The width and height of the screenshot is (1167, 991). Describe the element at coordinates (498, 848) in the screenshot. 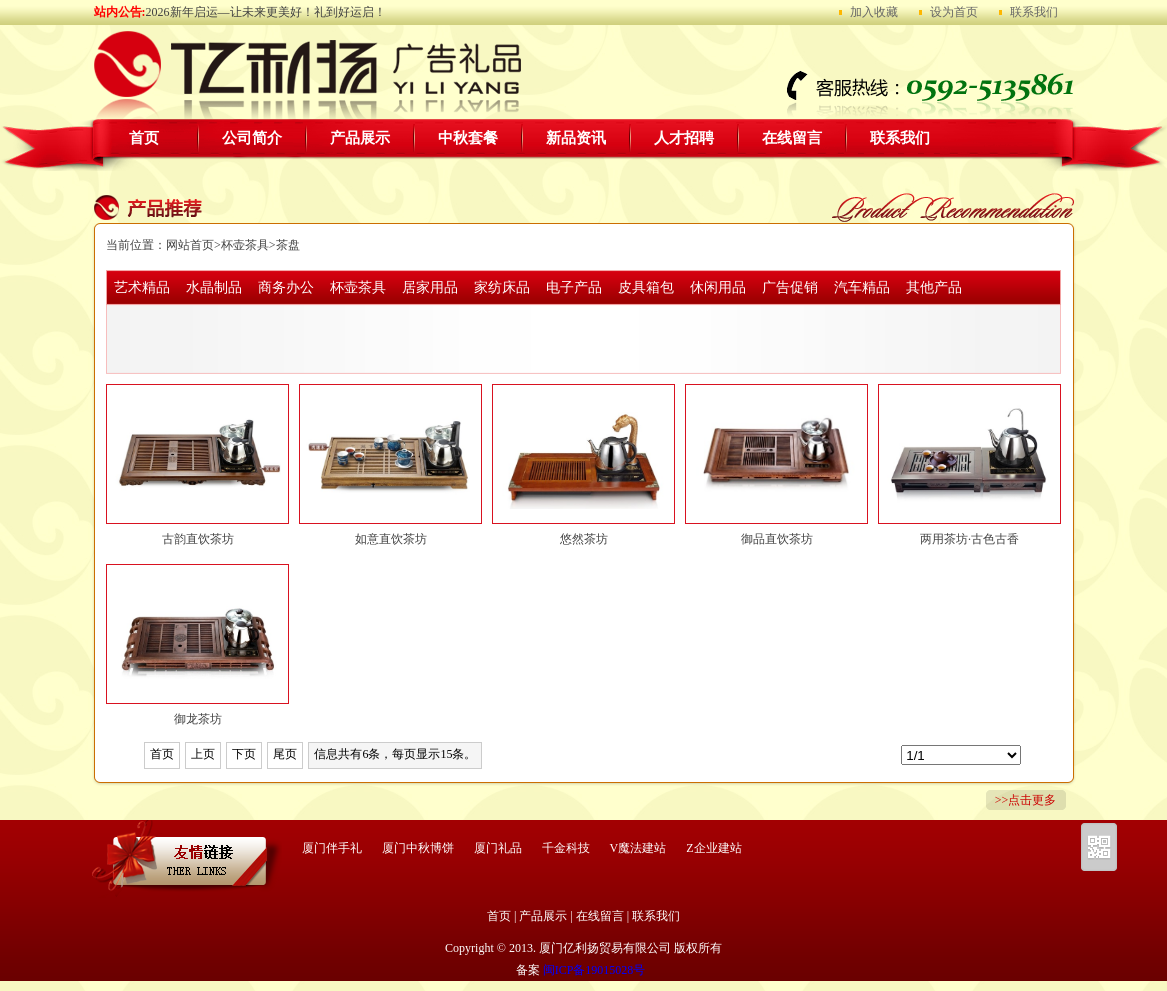

I see `厦门礼品` at that location.